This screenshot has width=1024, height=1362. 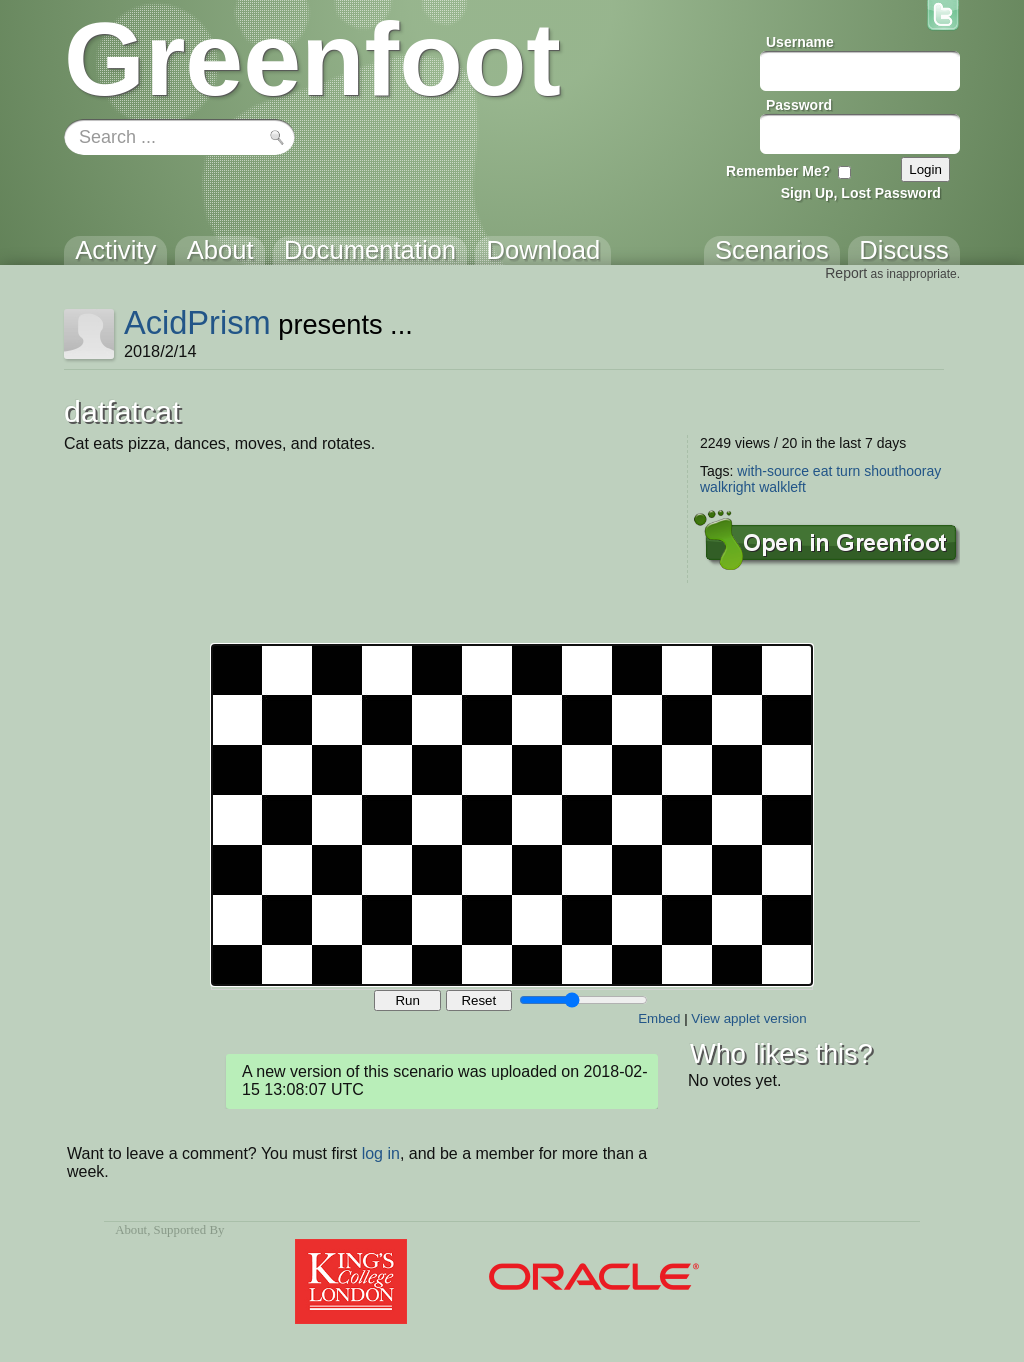 What do you see at coordinates (659, 1018) in the screenshot?
I see `Embed` at bounding box center [659, 1018].